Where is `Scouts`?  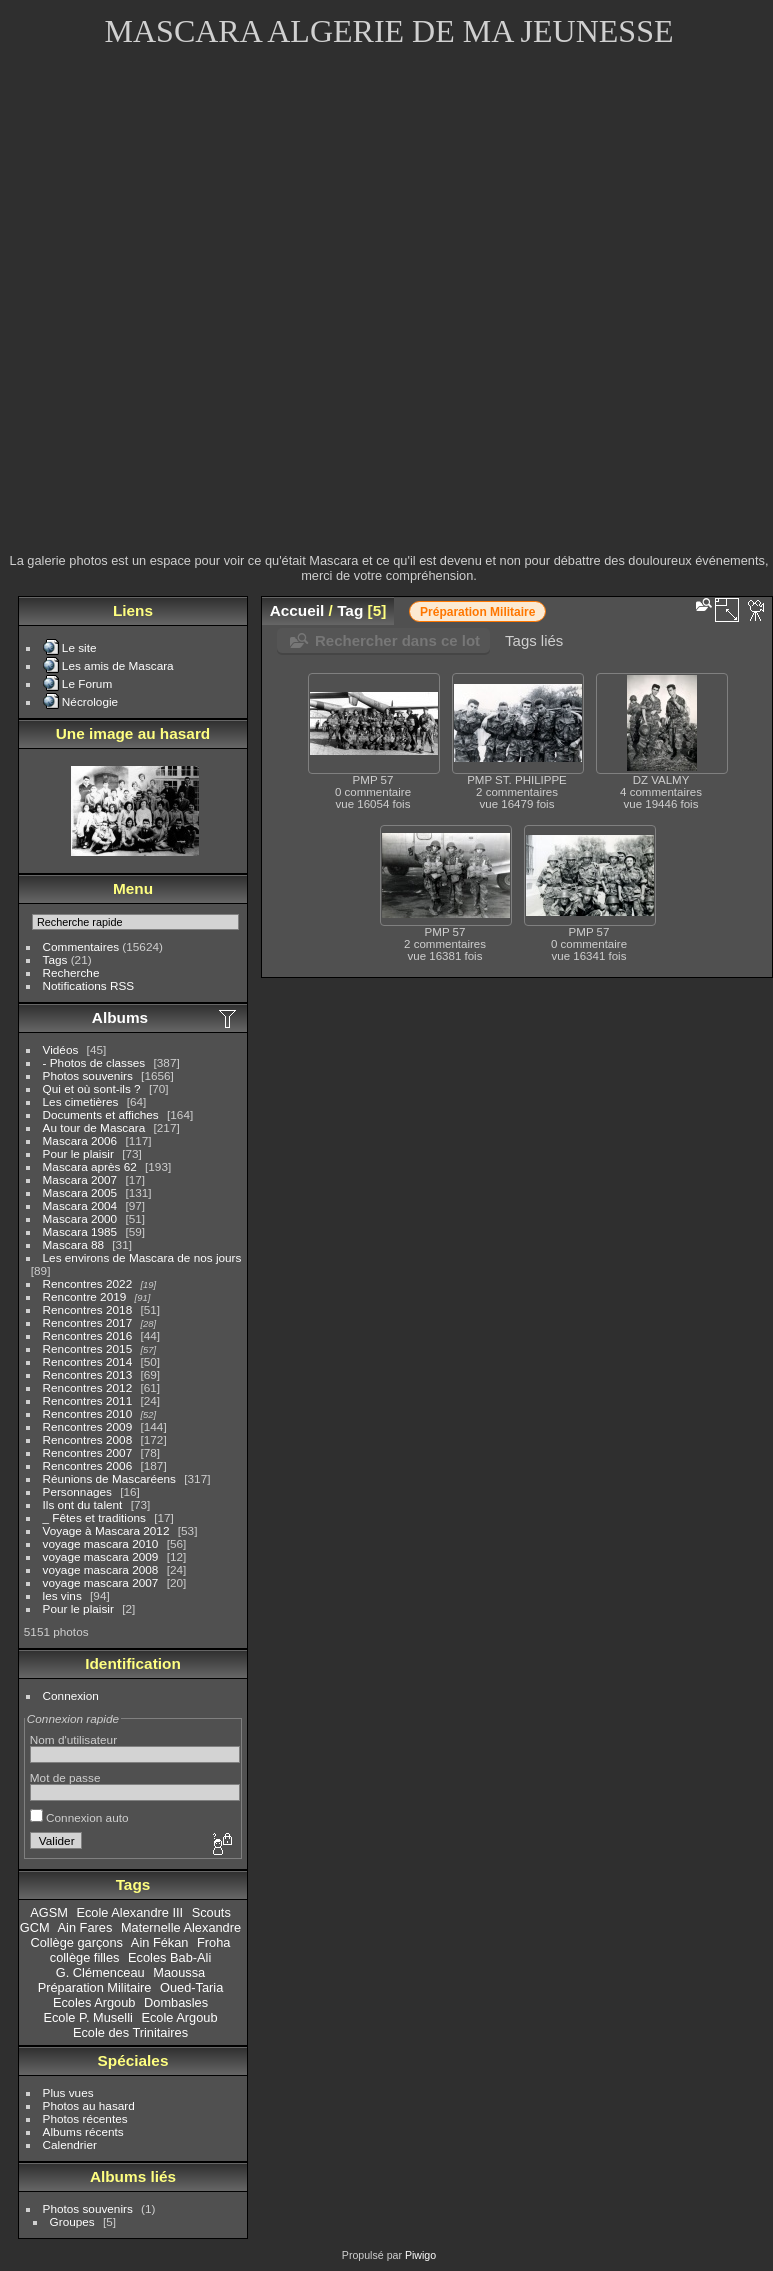 Scouts is located at coordinates (211, 1912).